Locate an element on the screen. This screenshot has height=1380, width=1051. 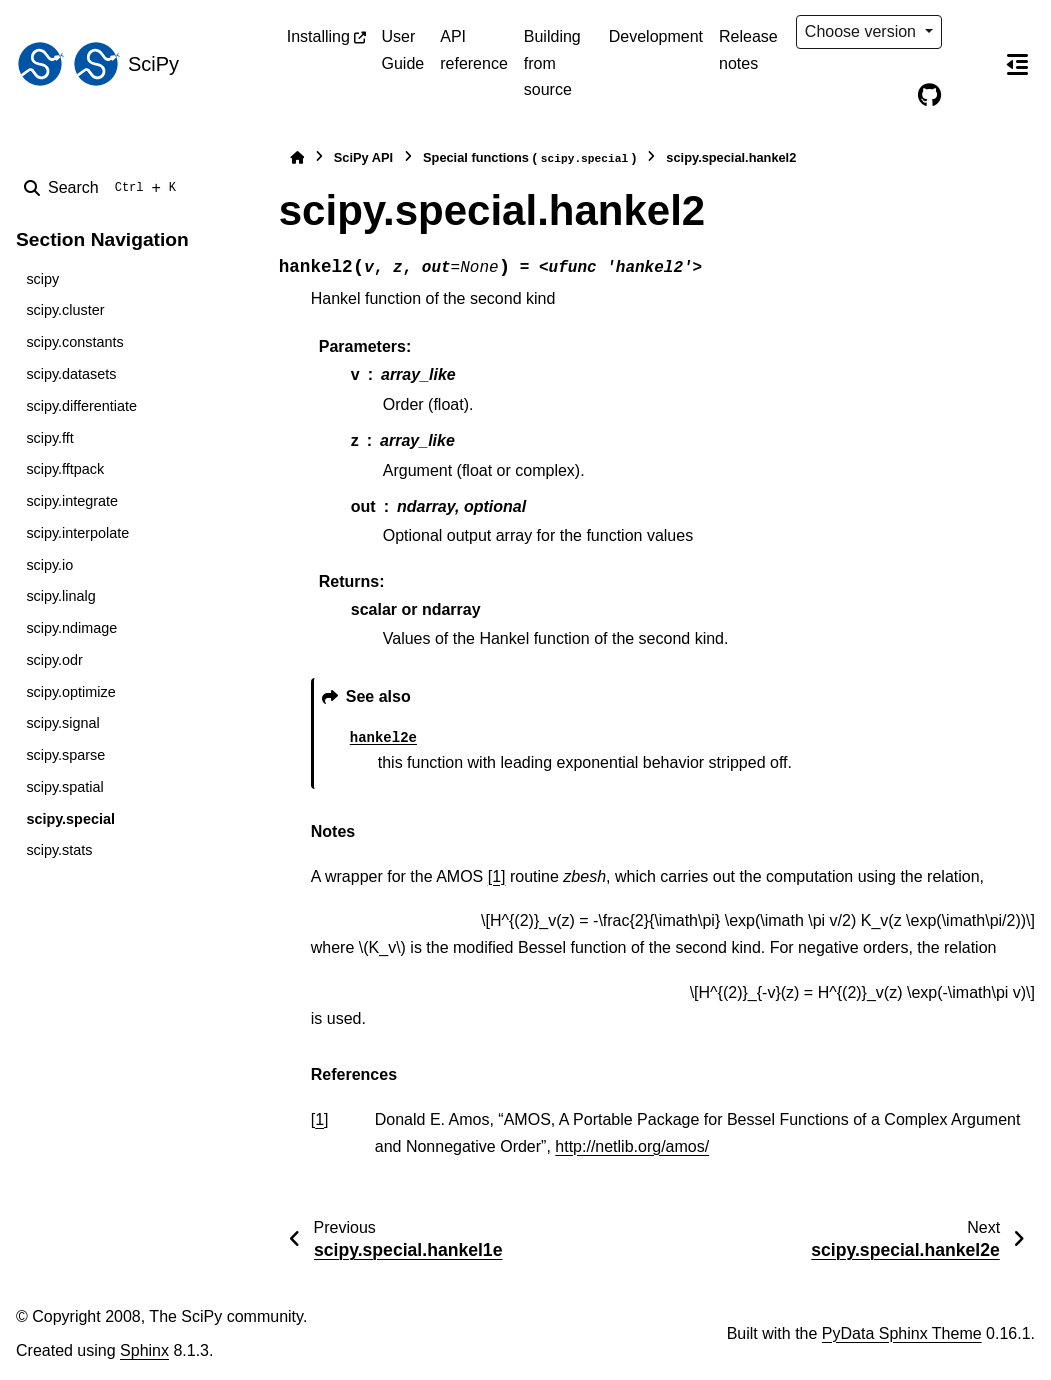
scipy.sparse is located at coordinates (65, 755).